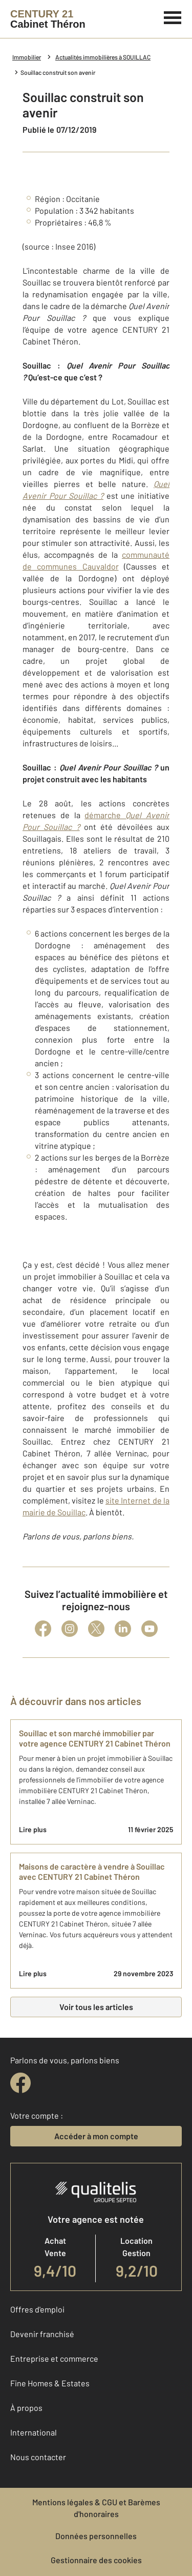 The width and height of the screenshot is (192, 2576). Describe the element at coordinates (96, 2560) in the screenshot. I see `Gestionnaire des cookies` at that location.